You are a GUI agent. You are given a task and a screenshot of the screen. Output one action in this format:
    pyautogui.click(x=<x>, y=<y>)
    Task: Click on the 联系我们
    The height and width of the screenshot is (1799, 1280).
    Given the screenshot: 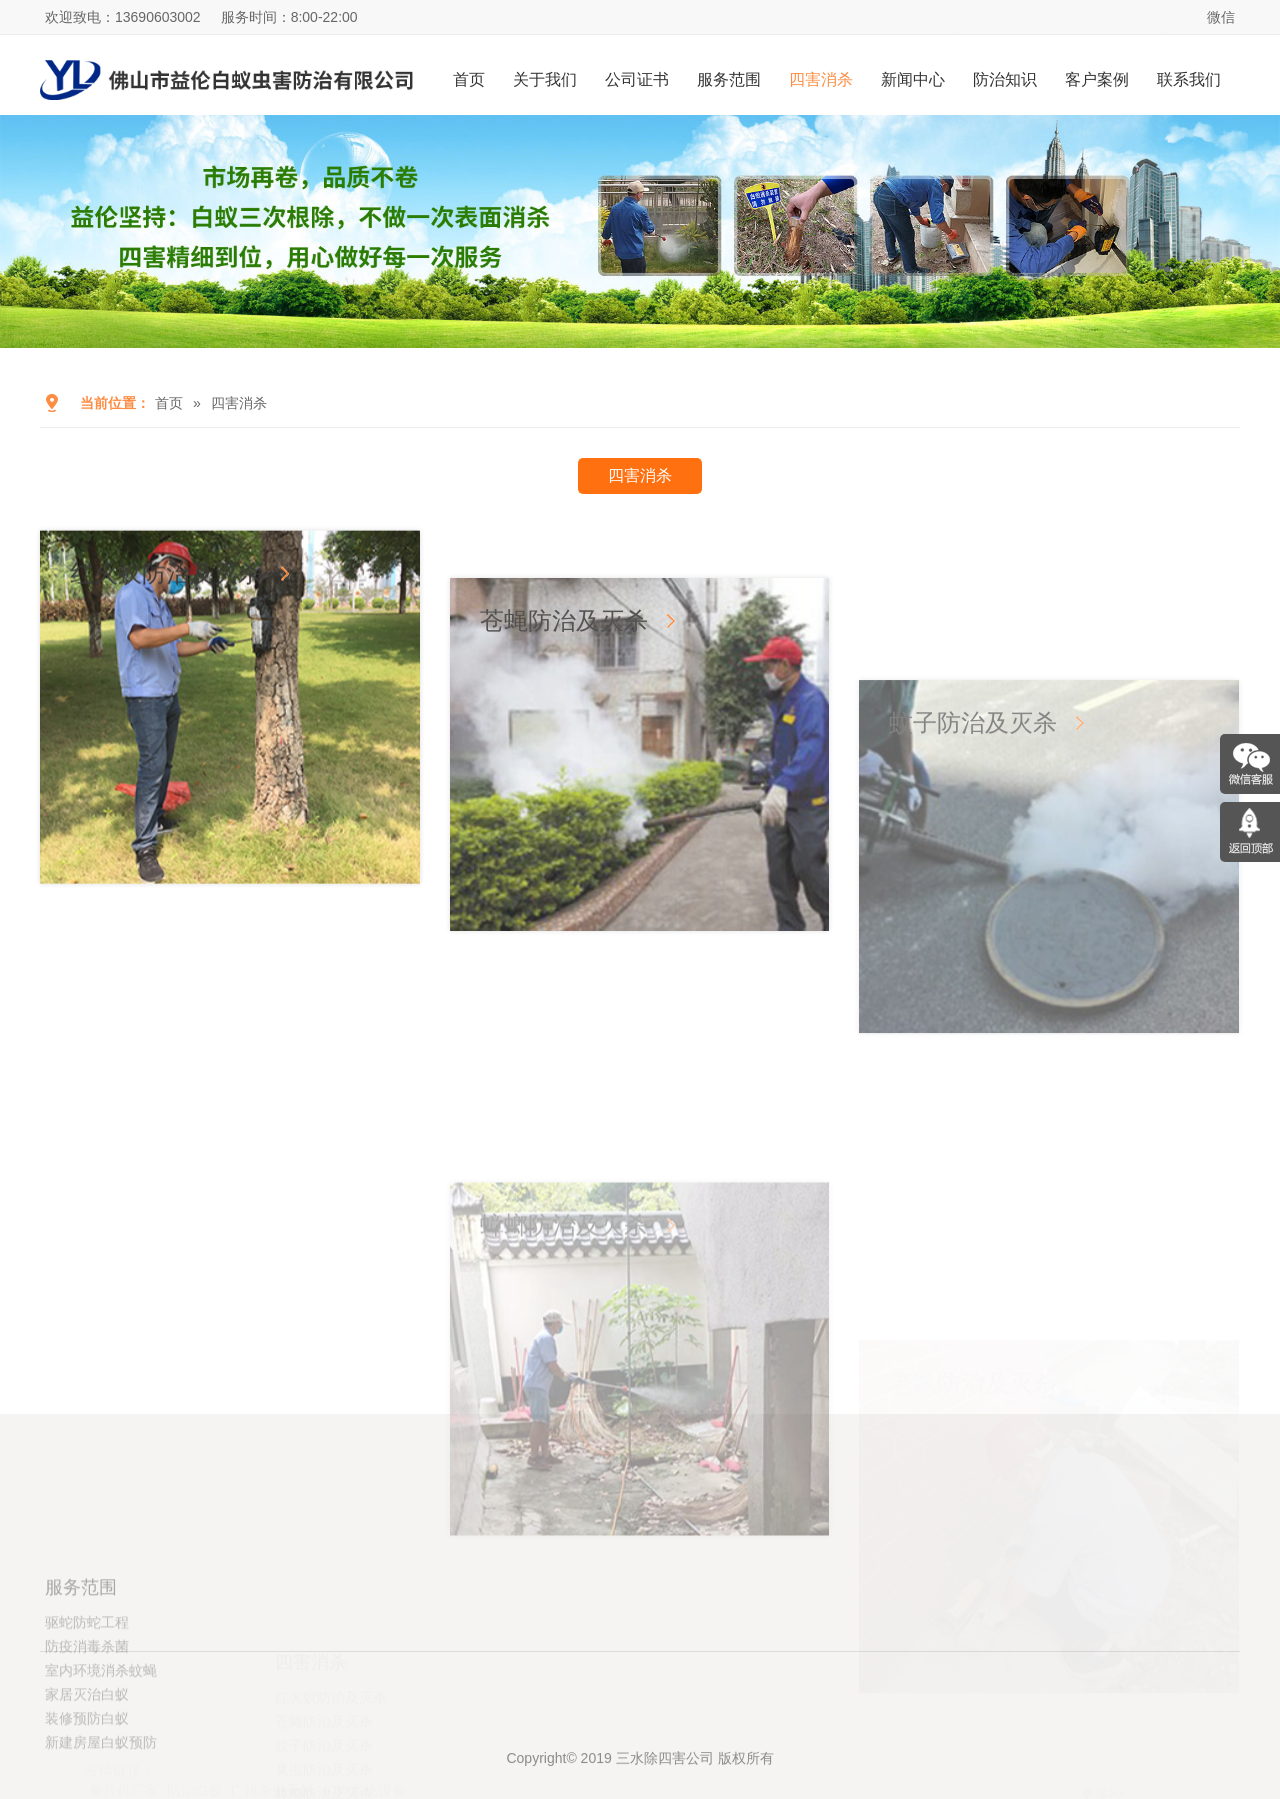 What is the action you would take?
    pyautogui.click(x=1189, y=79)
    